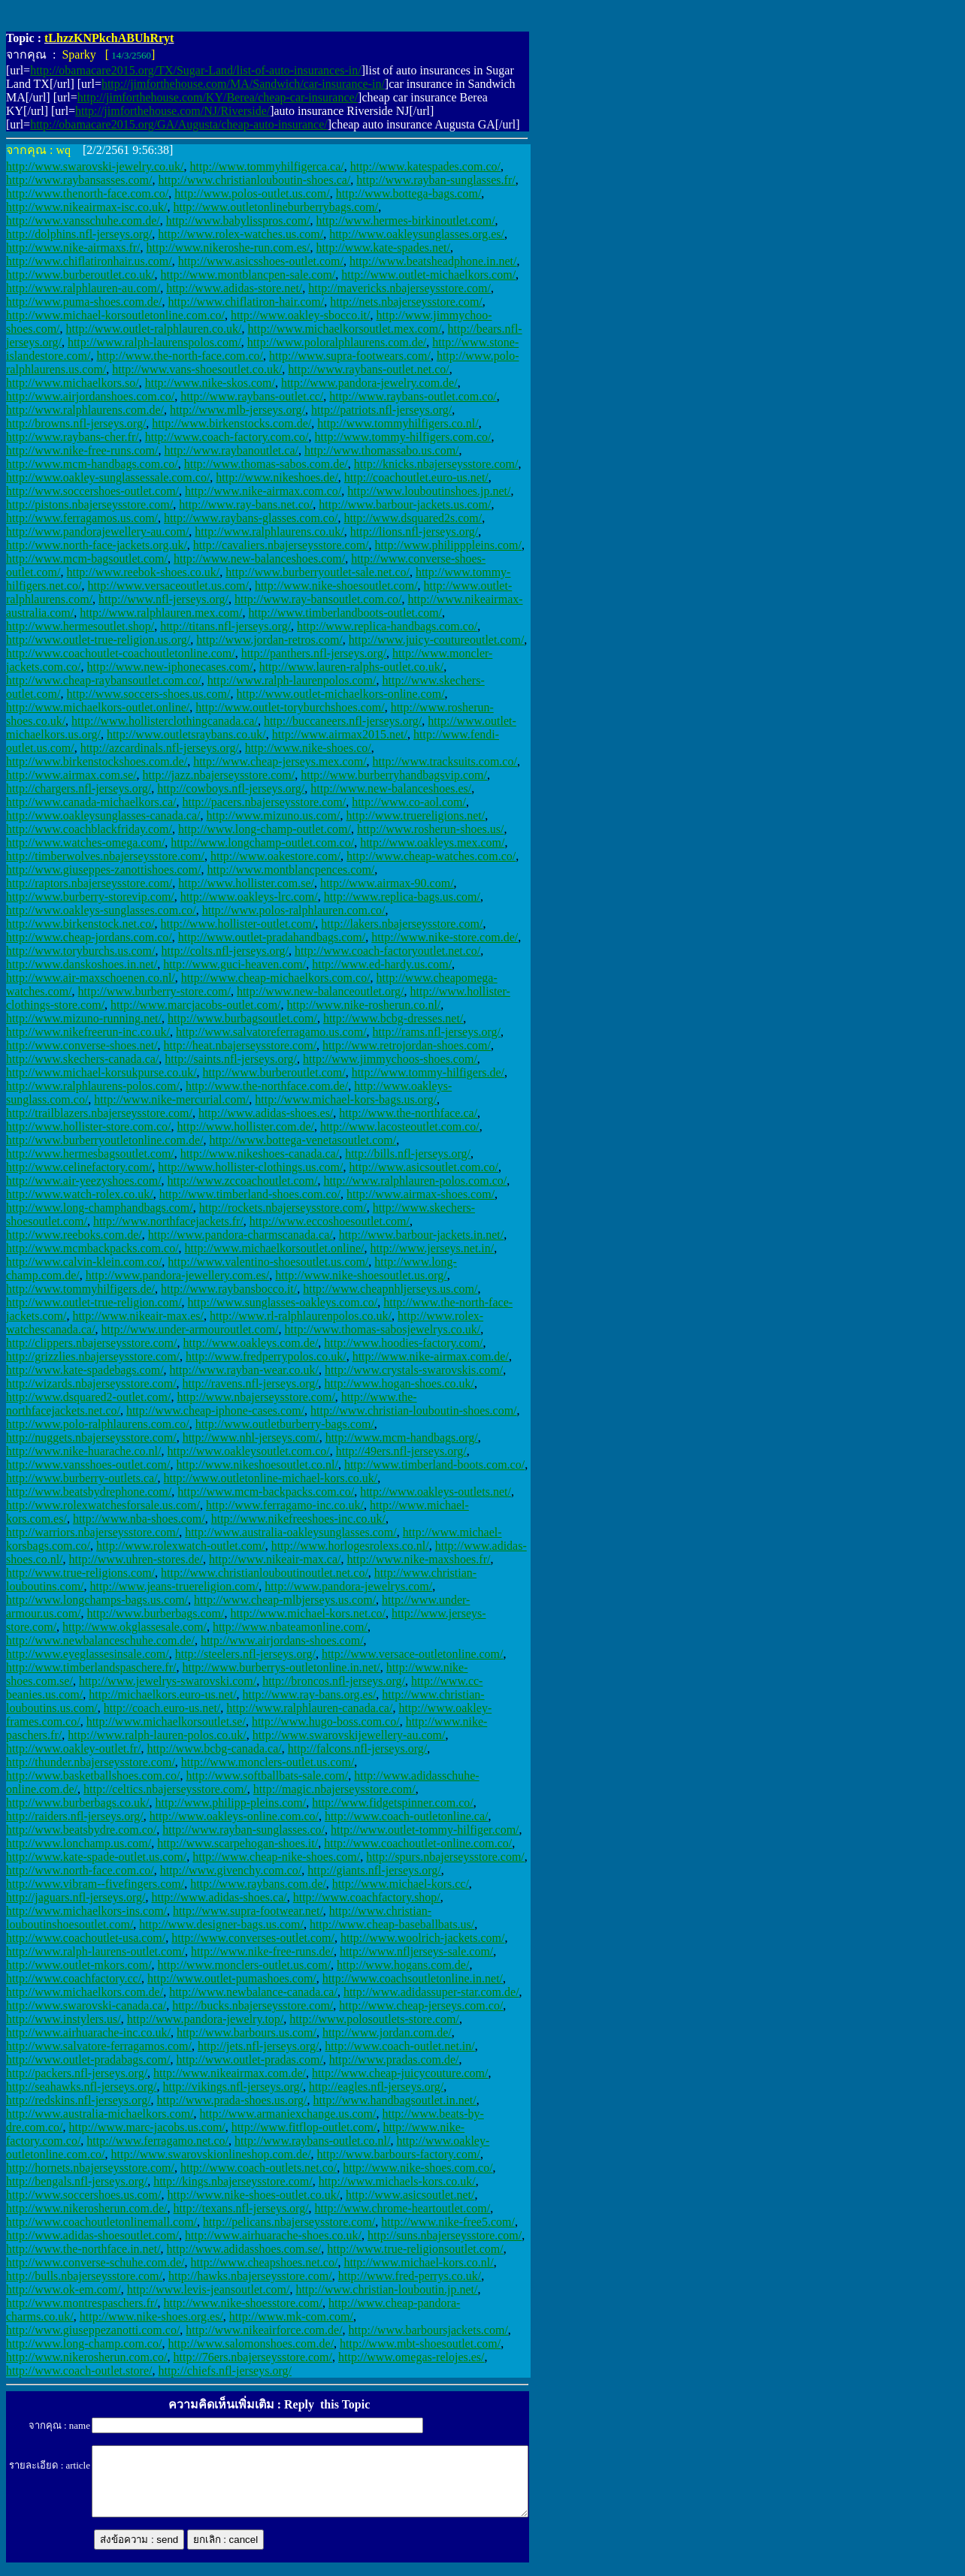 The width and height of the screenshot is (965, 2576). I want to click on http://www.raybansbocco.it/, so click(229, 1288).